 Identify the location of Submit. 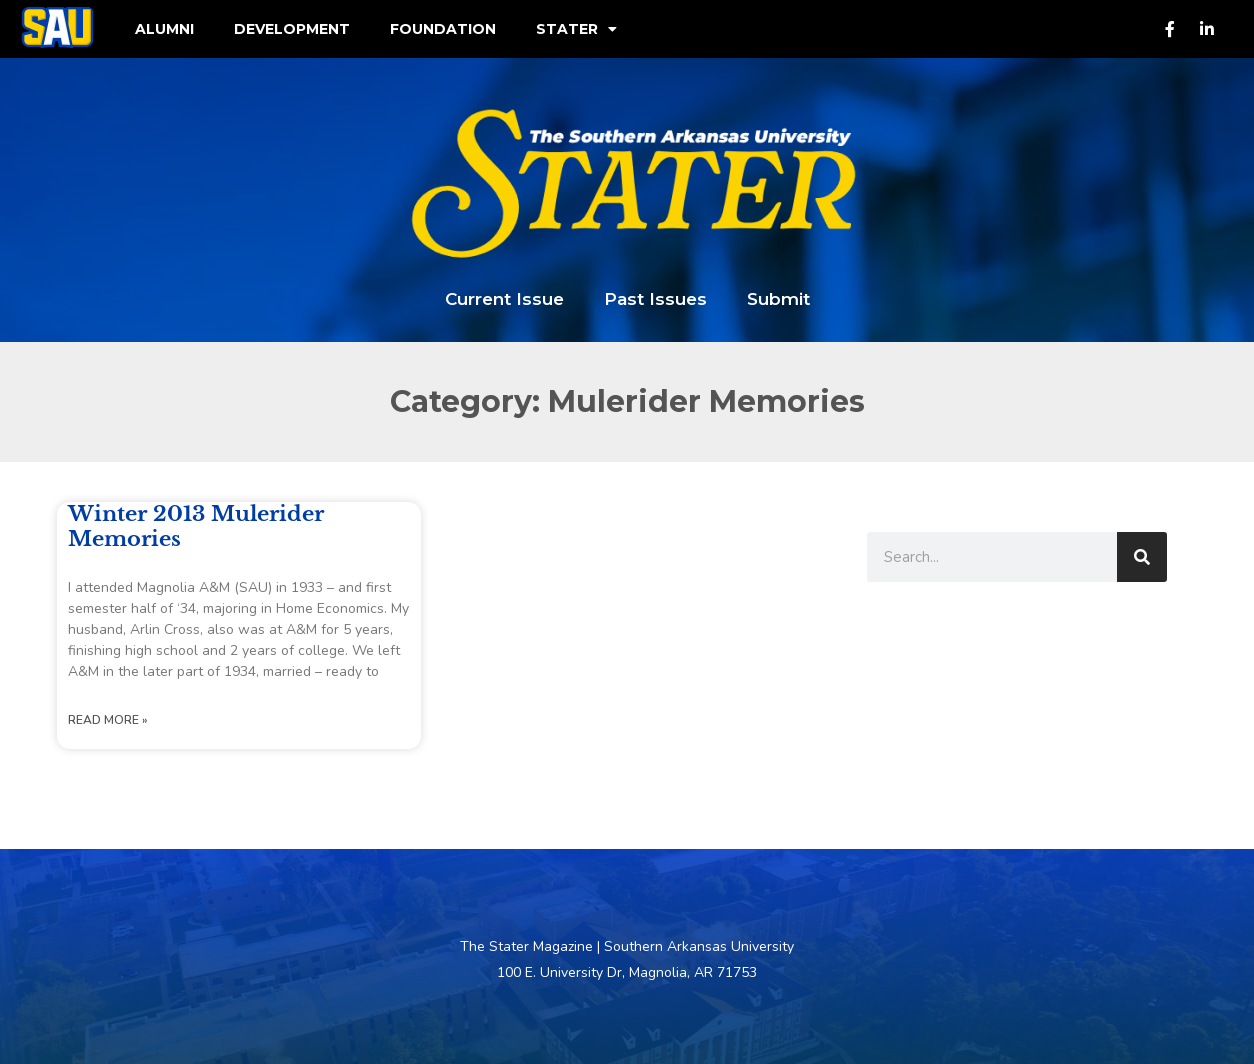
(778, 299).